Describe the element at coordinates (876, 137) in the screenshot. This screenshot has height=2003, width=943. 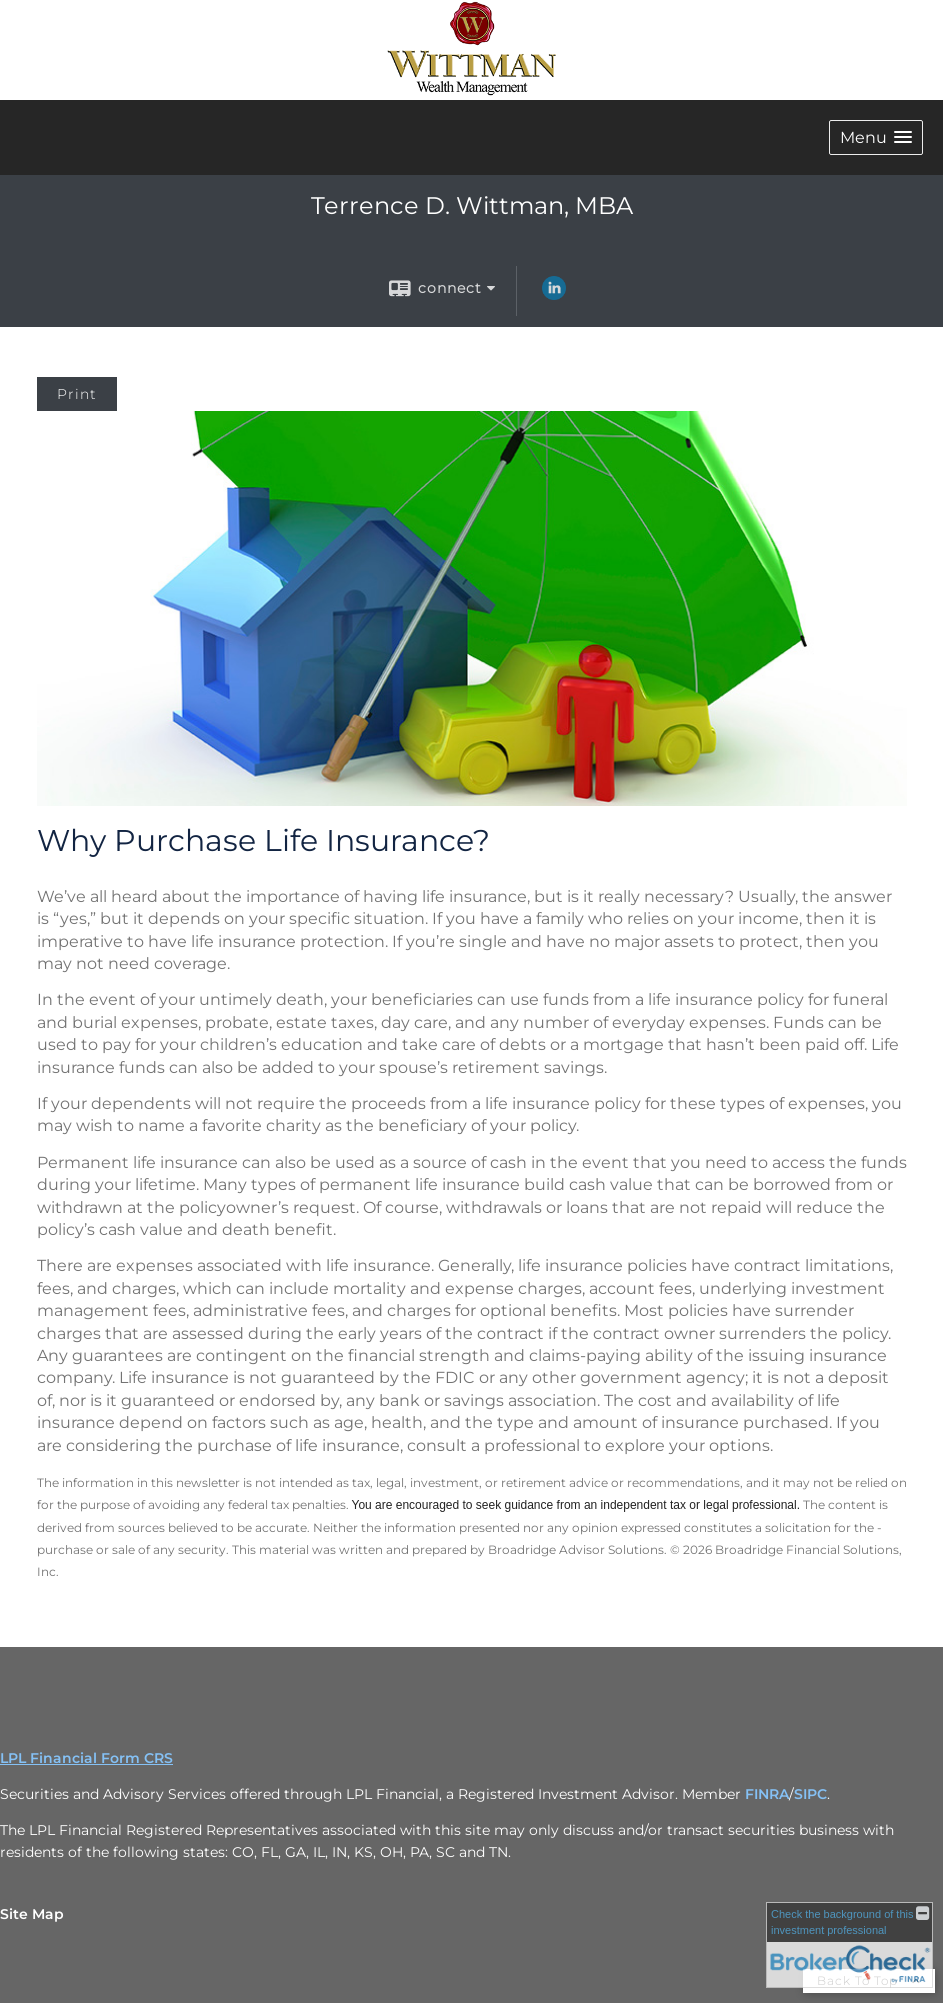
I see `[button]` at that location.